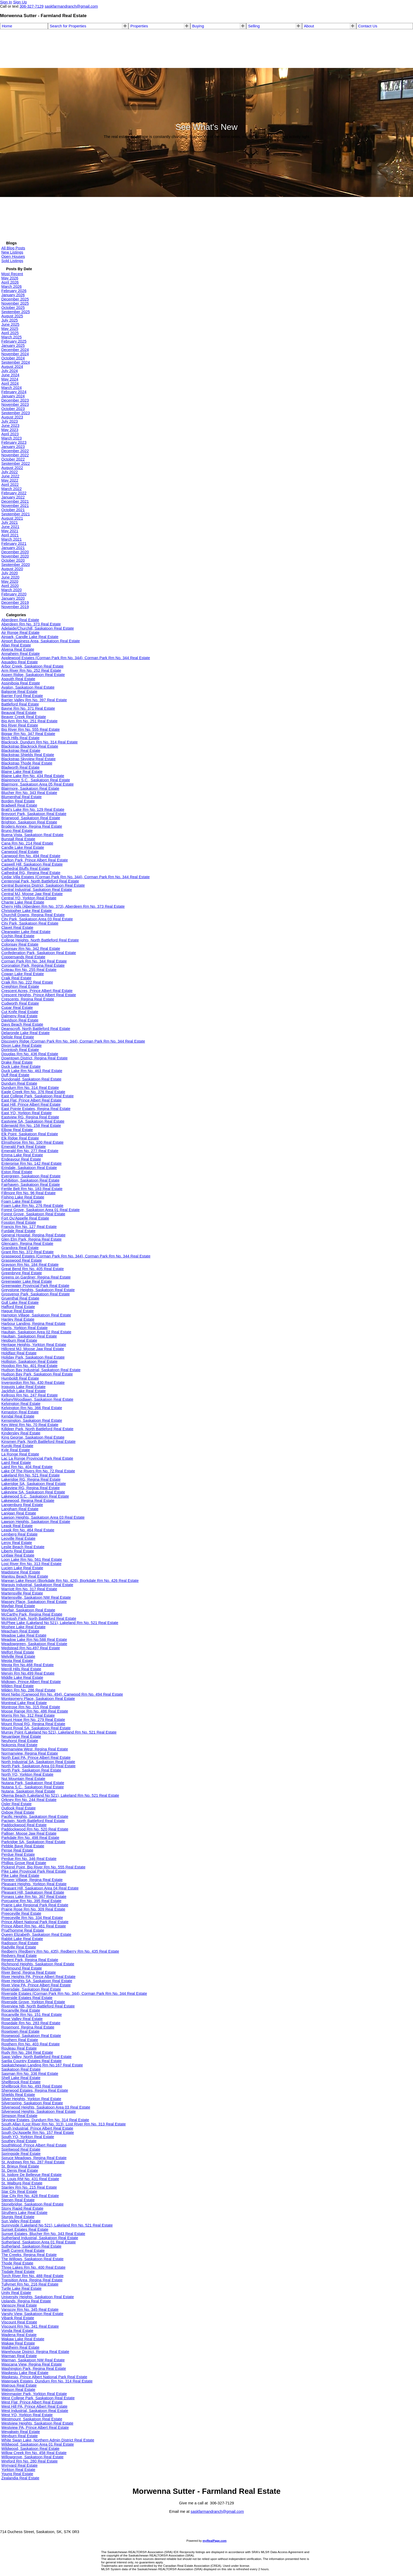 This screenshot has height=2576, width=413. What do you see at coordinates (32, 1787) in the screenshot?
I see `Nutana S.C., Saskatoon Real Estate` at bounding box center [32, 1787].